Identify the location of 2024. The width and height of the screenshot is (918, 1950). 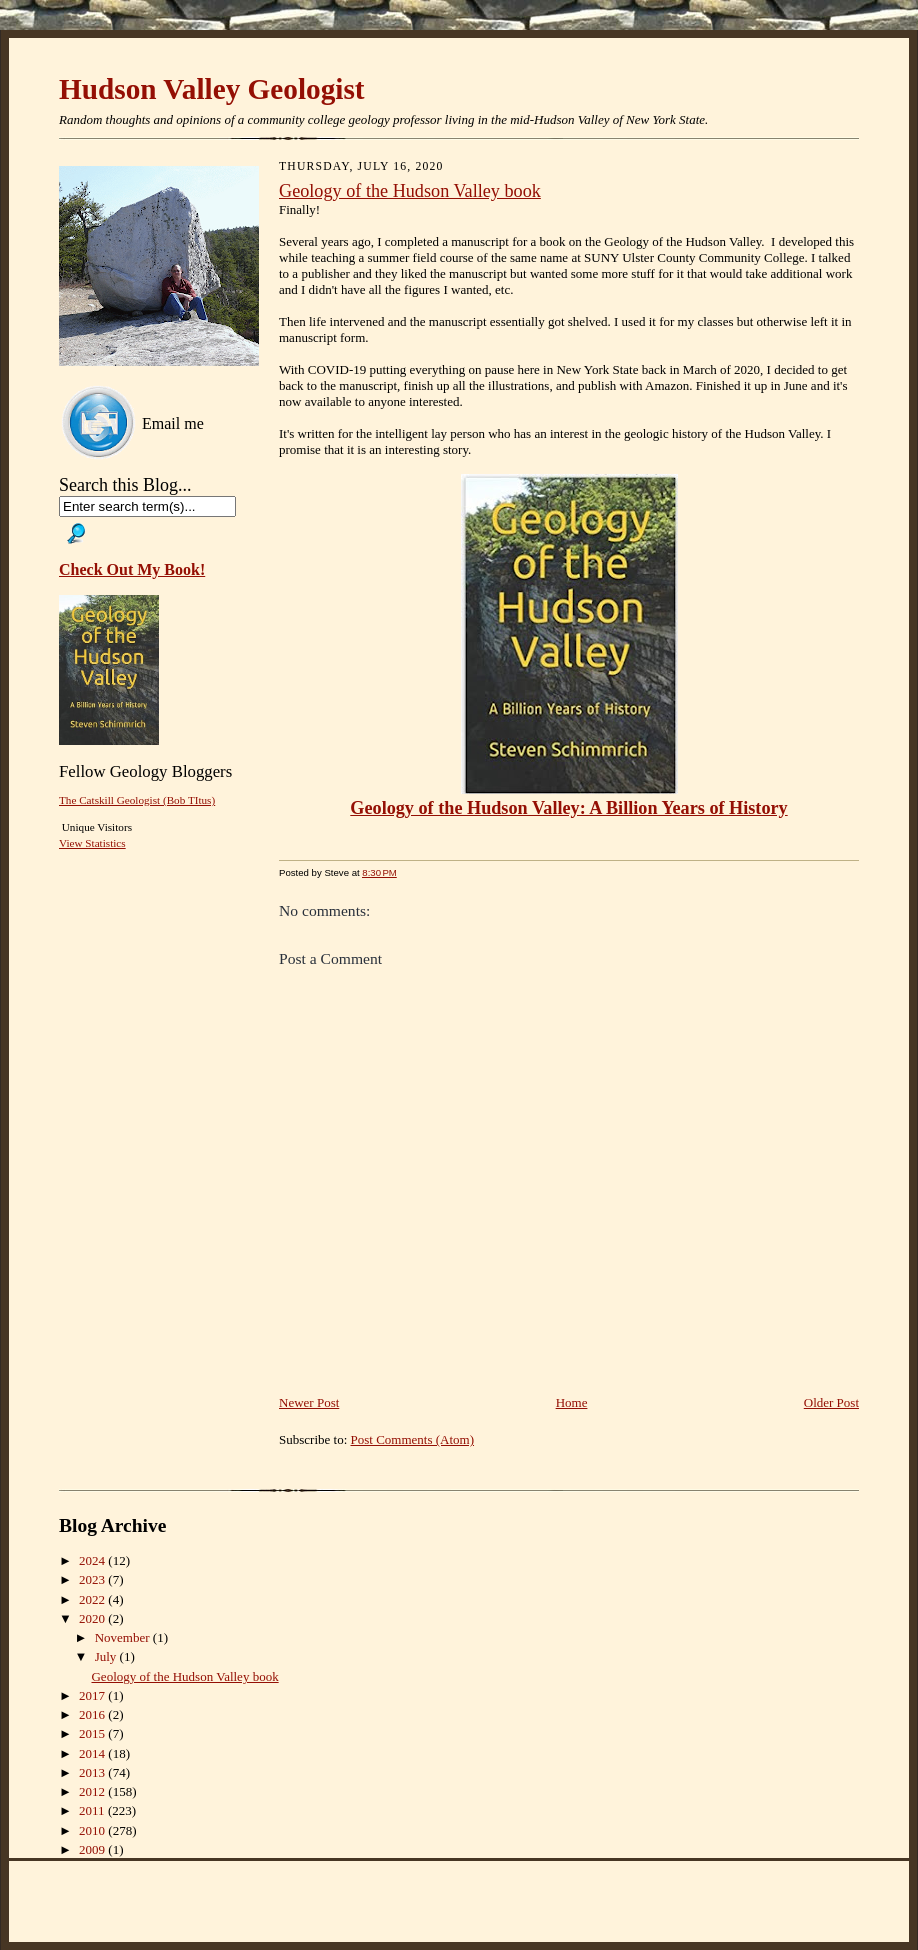
(93, 1560).